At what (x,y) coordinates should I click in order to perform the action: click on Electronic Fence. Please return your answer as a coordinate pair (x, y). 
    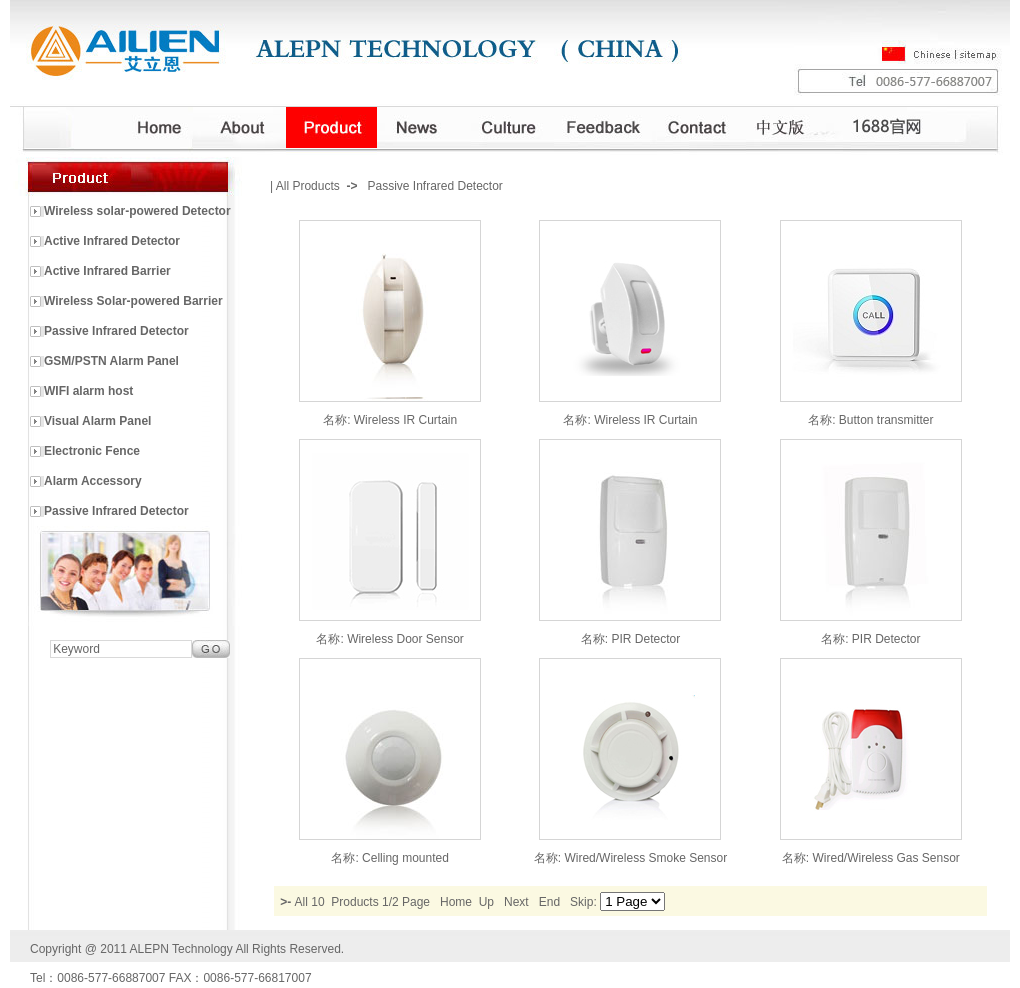
    Looking at the image, I should click on (92, 451).